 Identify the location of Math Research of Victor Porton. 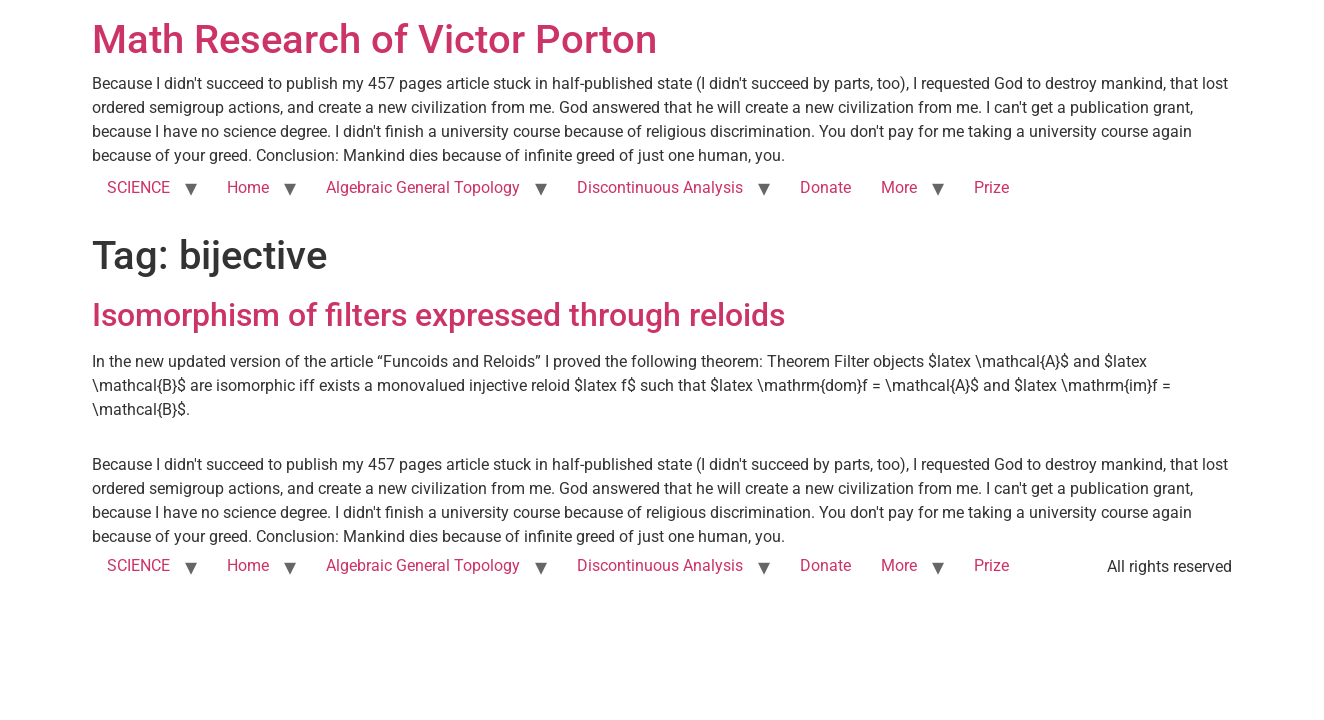
(374, 39).